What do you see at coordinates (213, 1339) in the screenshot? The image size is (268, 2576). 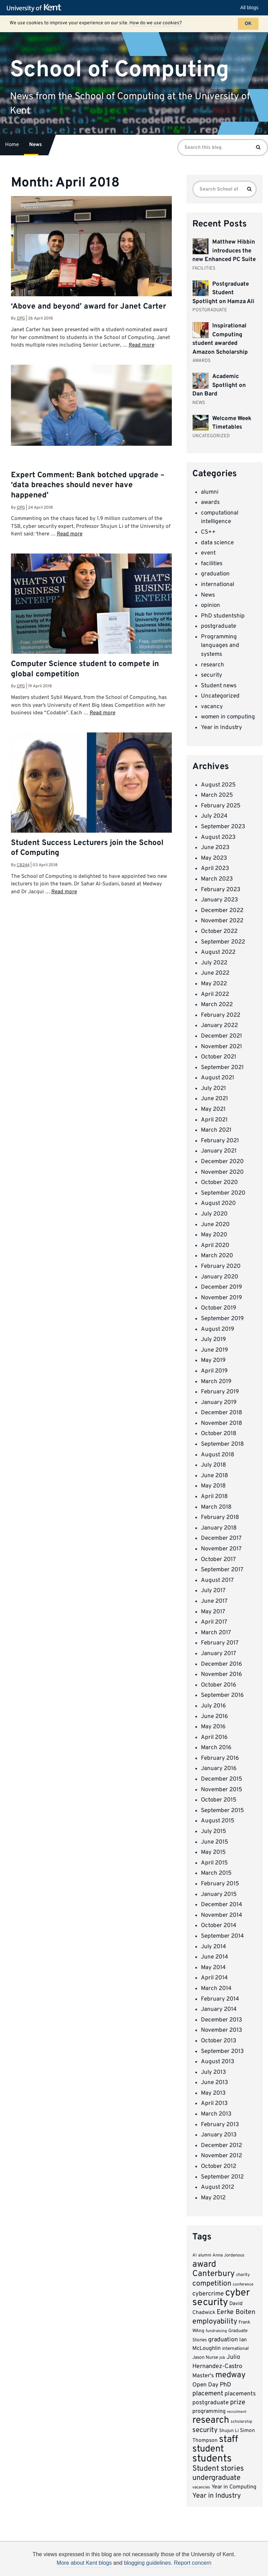 I see `July 2019` at bounding box center [213, 1339].